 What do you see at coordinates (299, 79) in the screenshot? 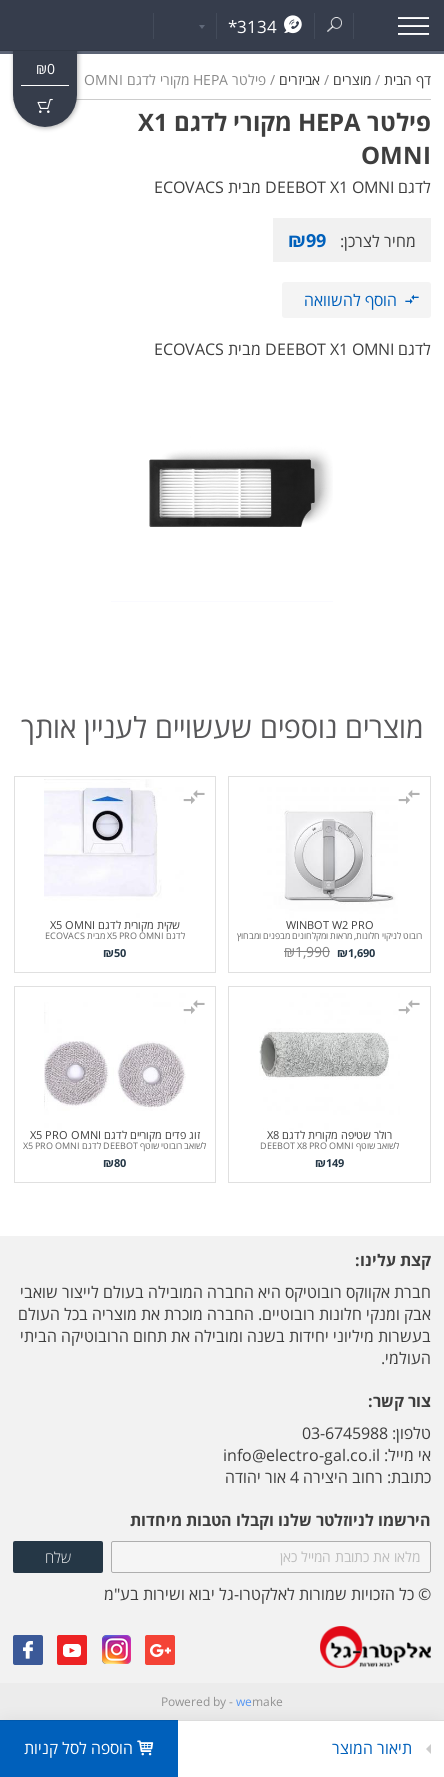
I see `אביזרים` at bounding box center [299, 79].